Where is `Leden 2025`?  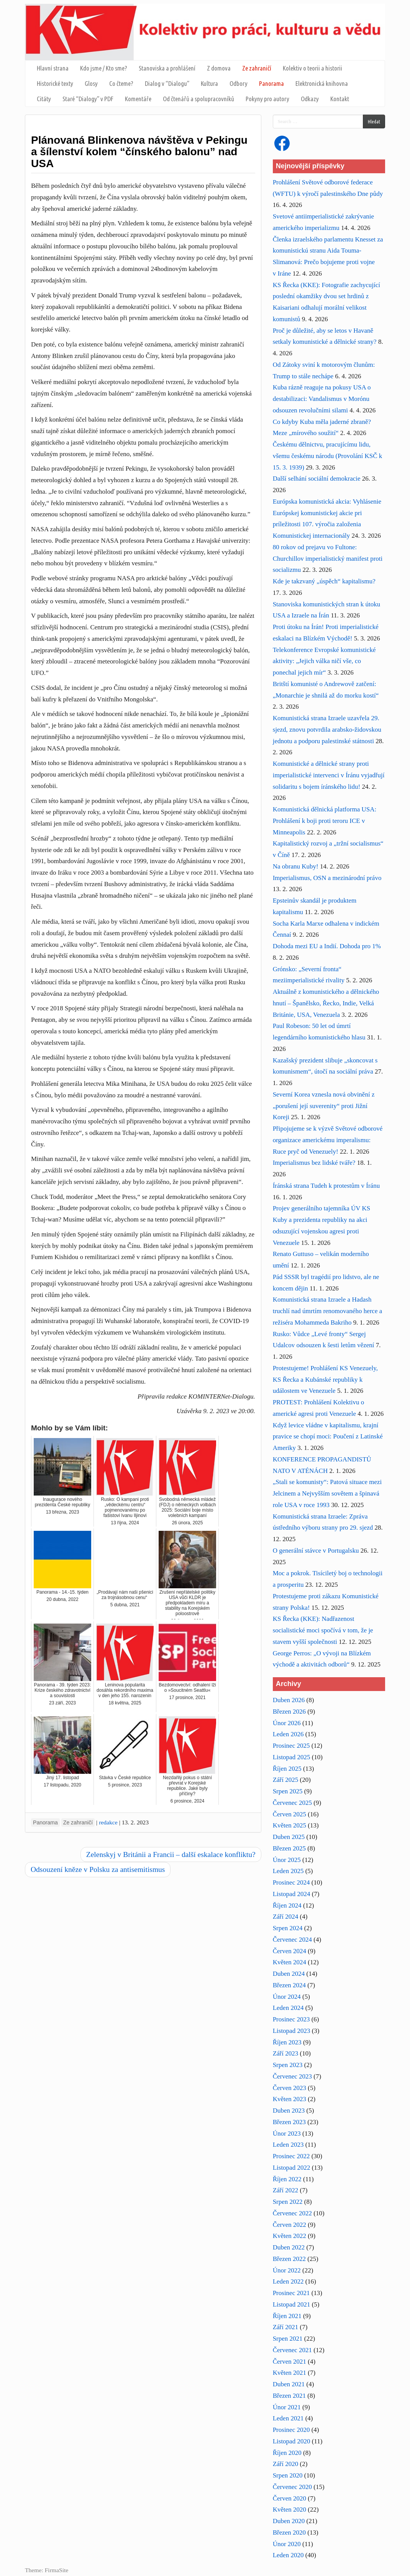
Leden 2025 is located at coordinates (288, 1871).